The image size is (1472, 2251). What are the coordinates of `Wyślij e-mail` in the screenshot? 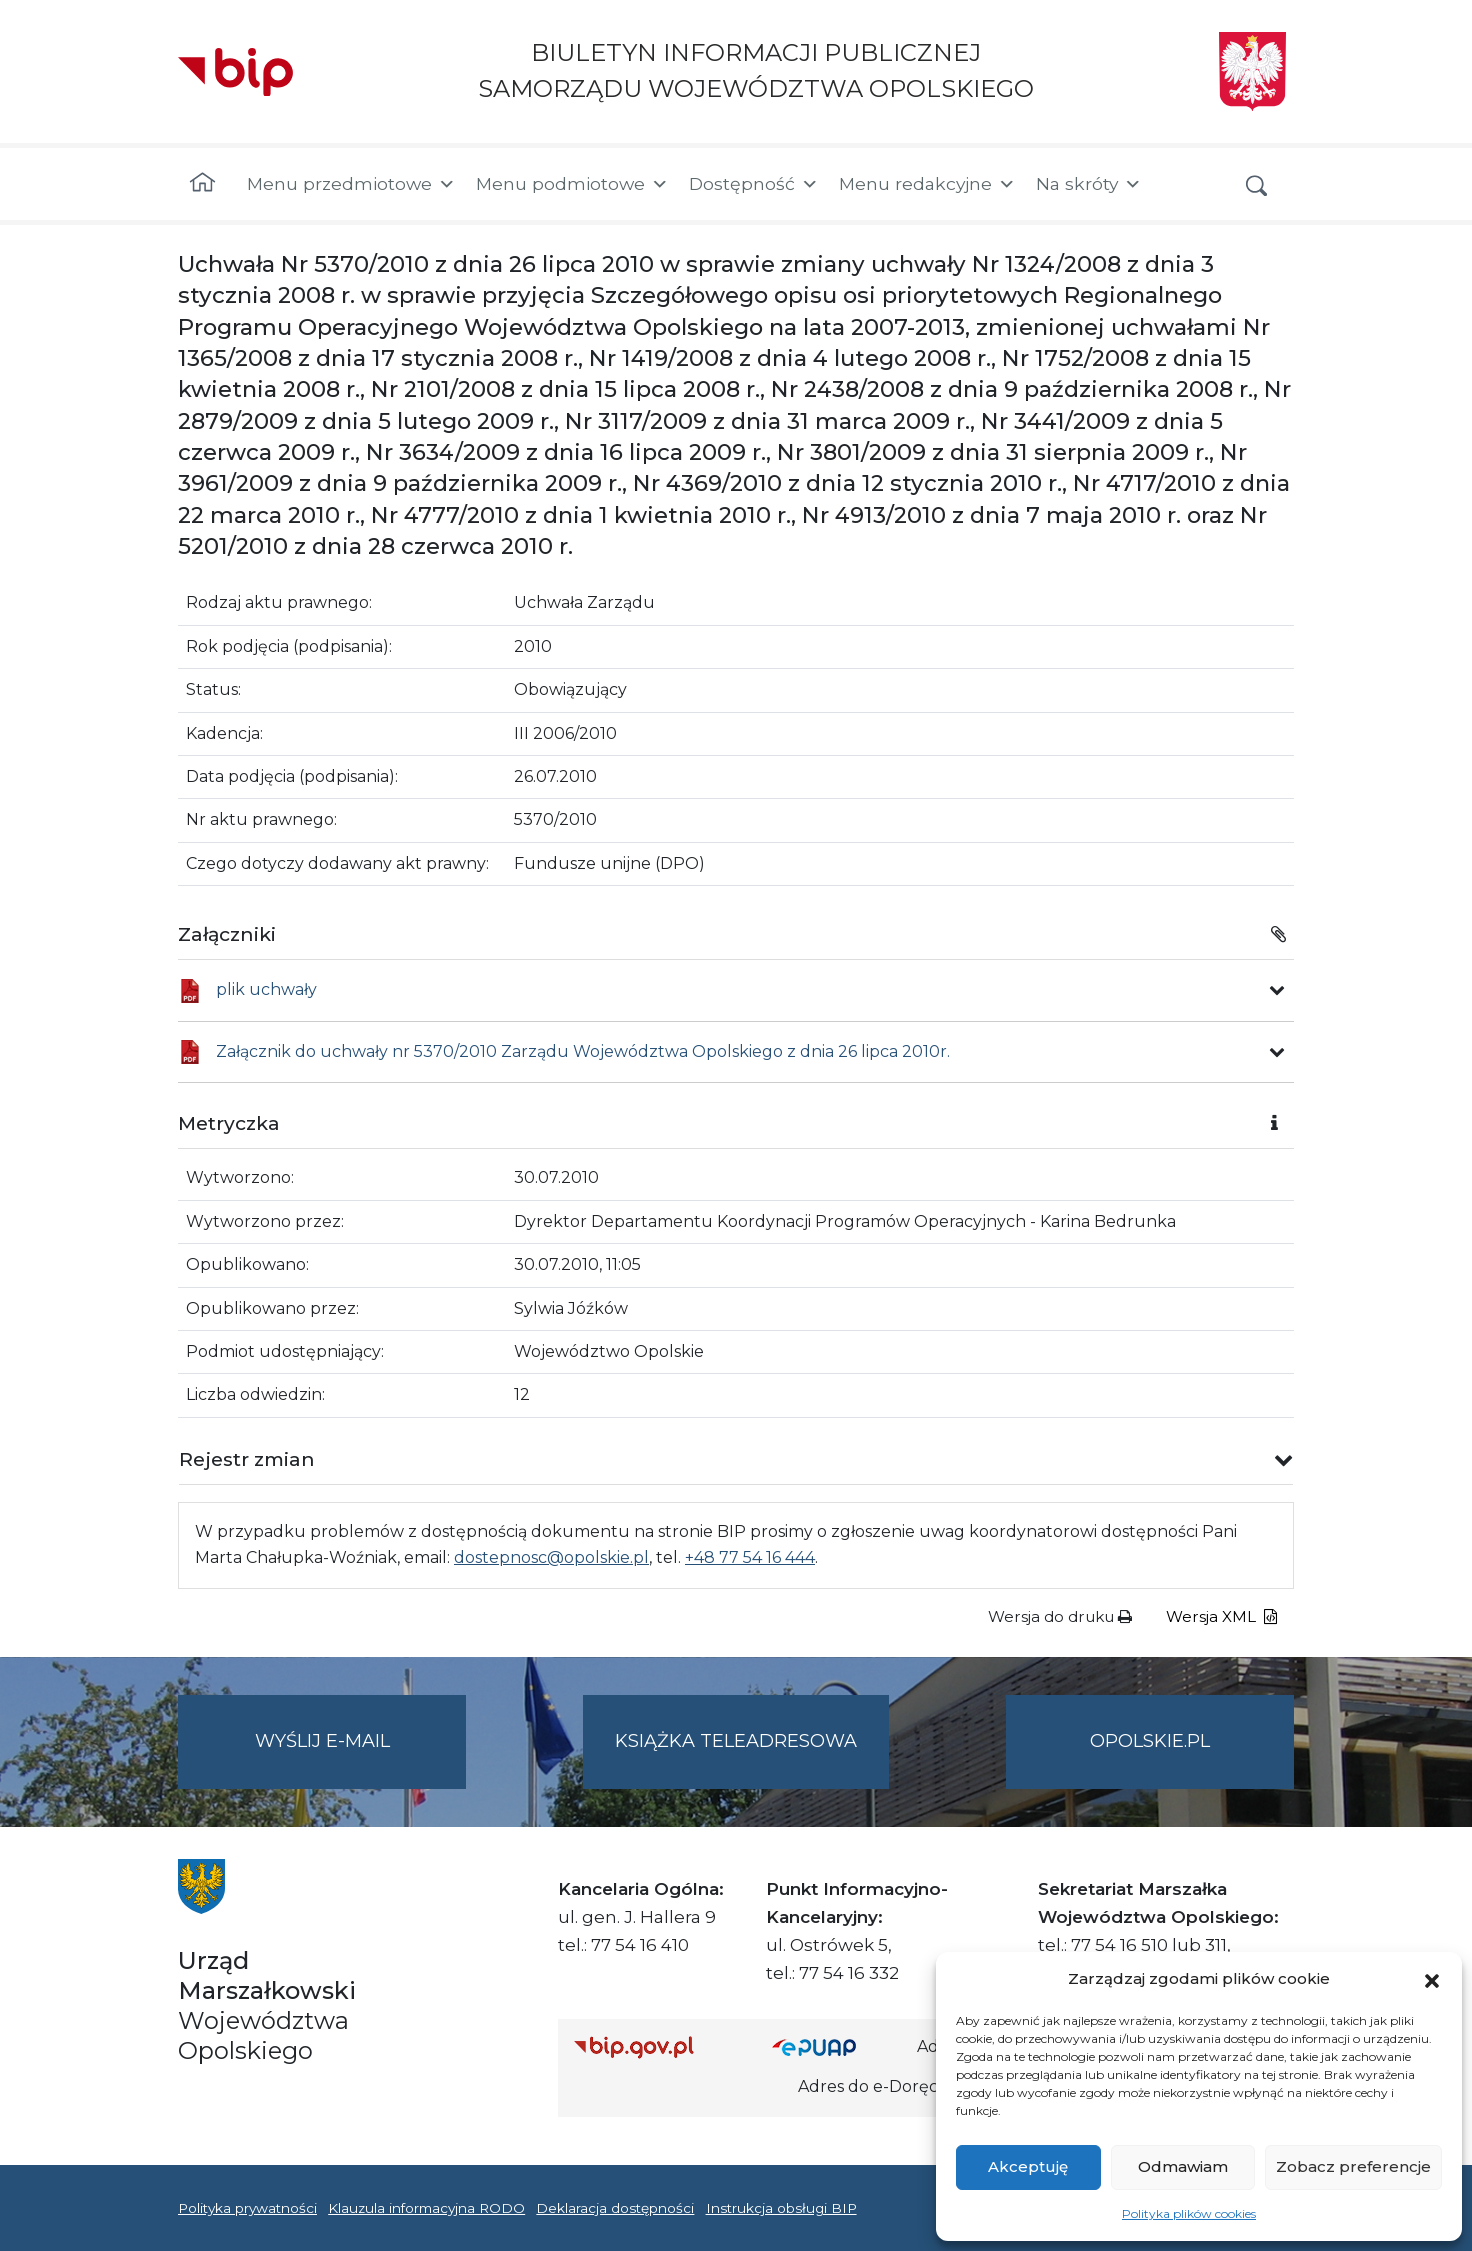 It's located at (361, 1757).